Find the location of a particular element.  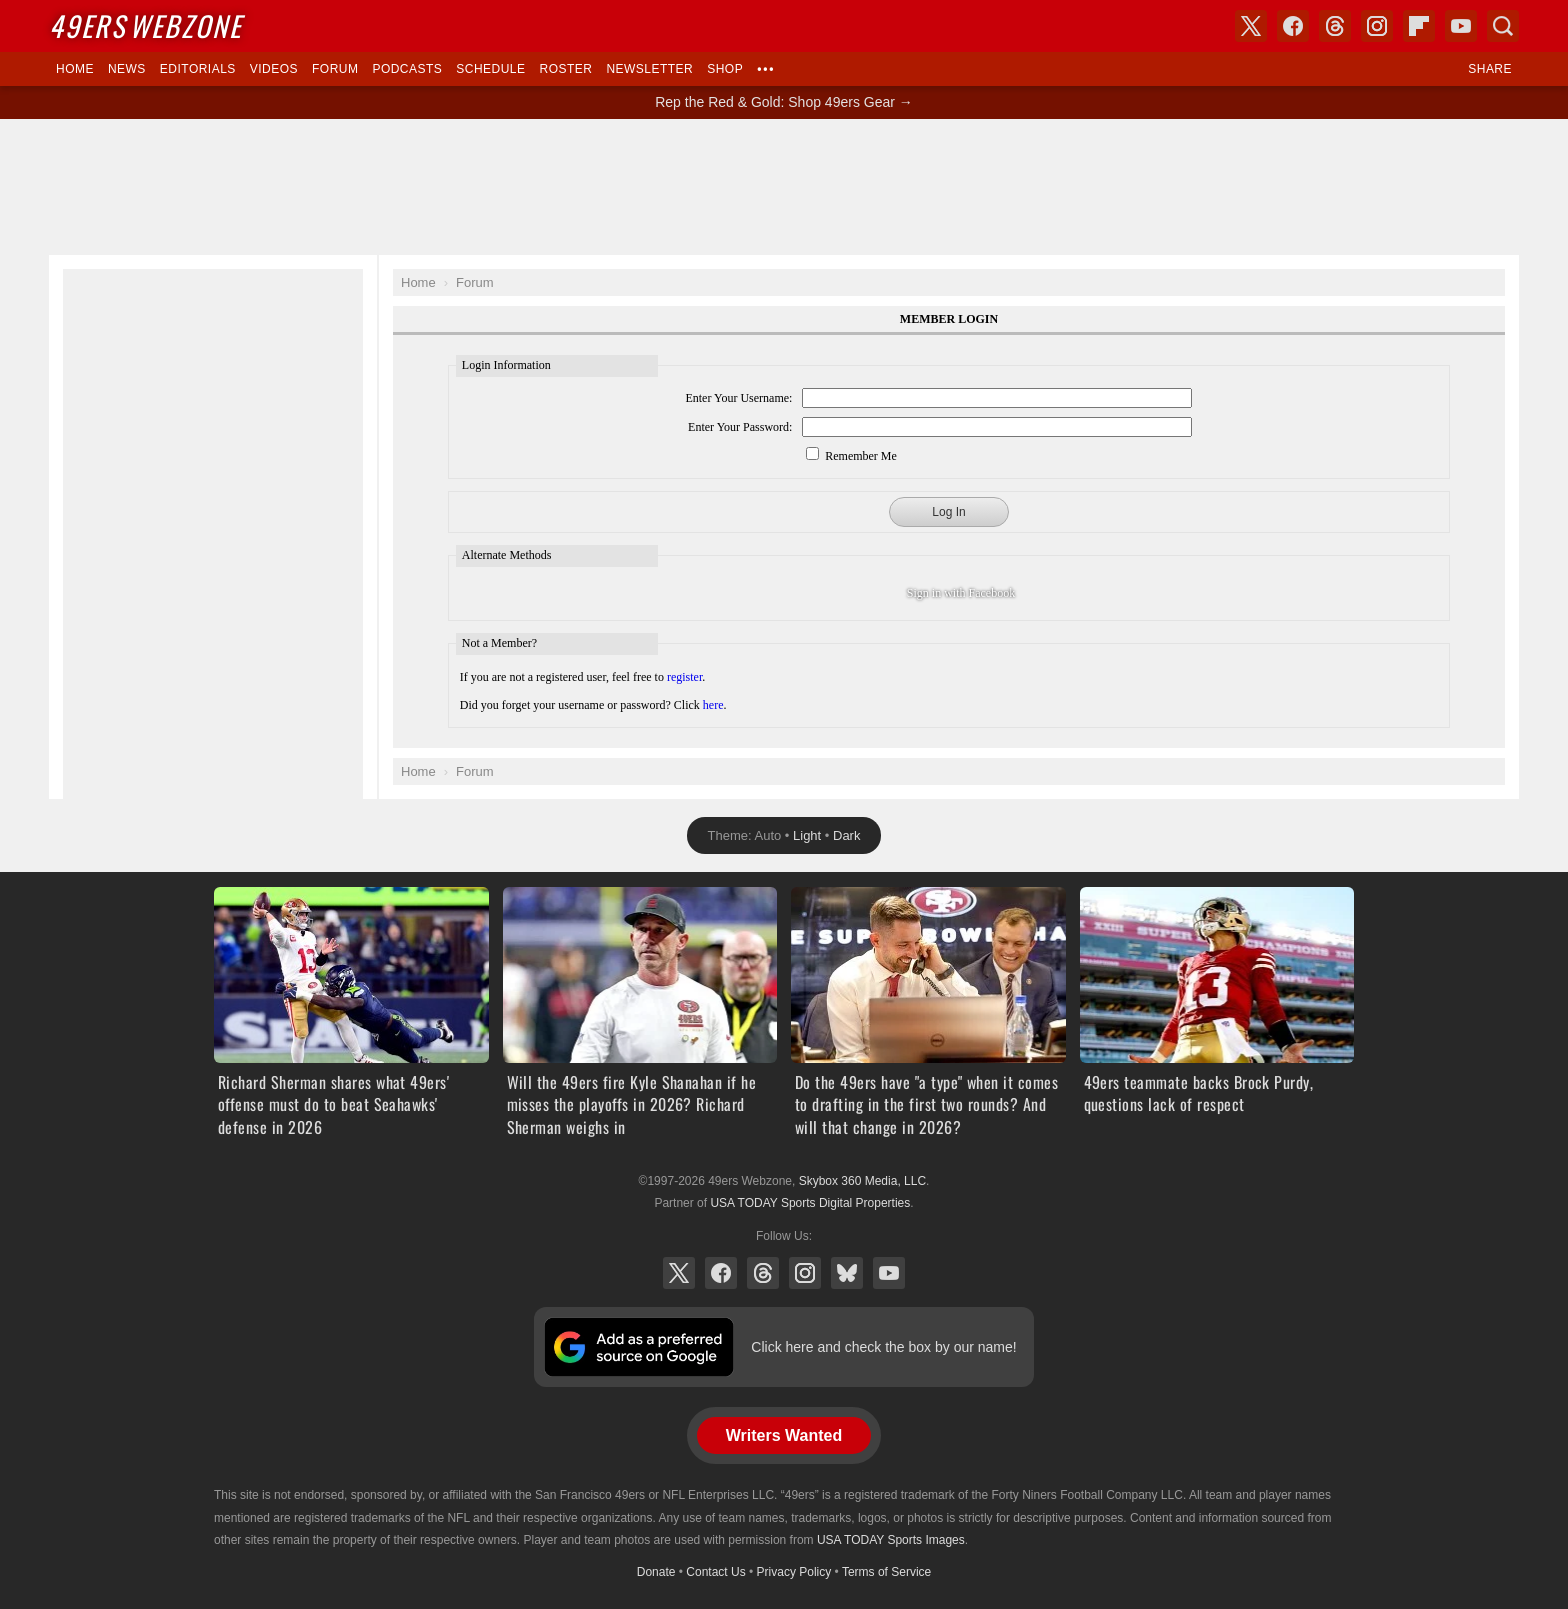

Share is located at coordinates (1490, 69).